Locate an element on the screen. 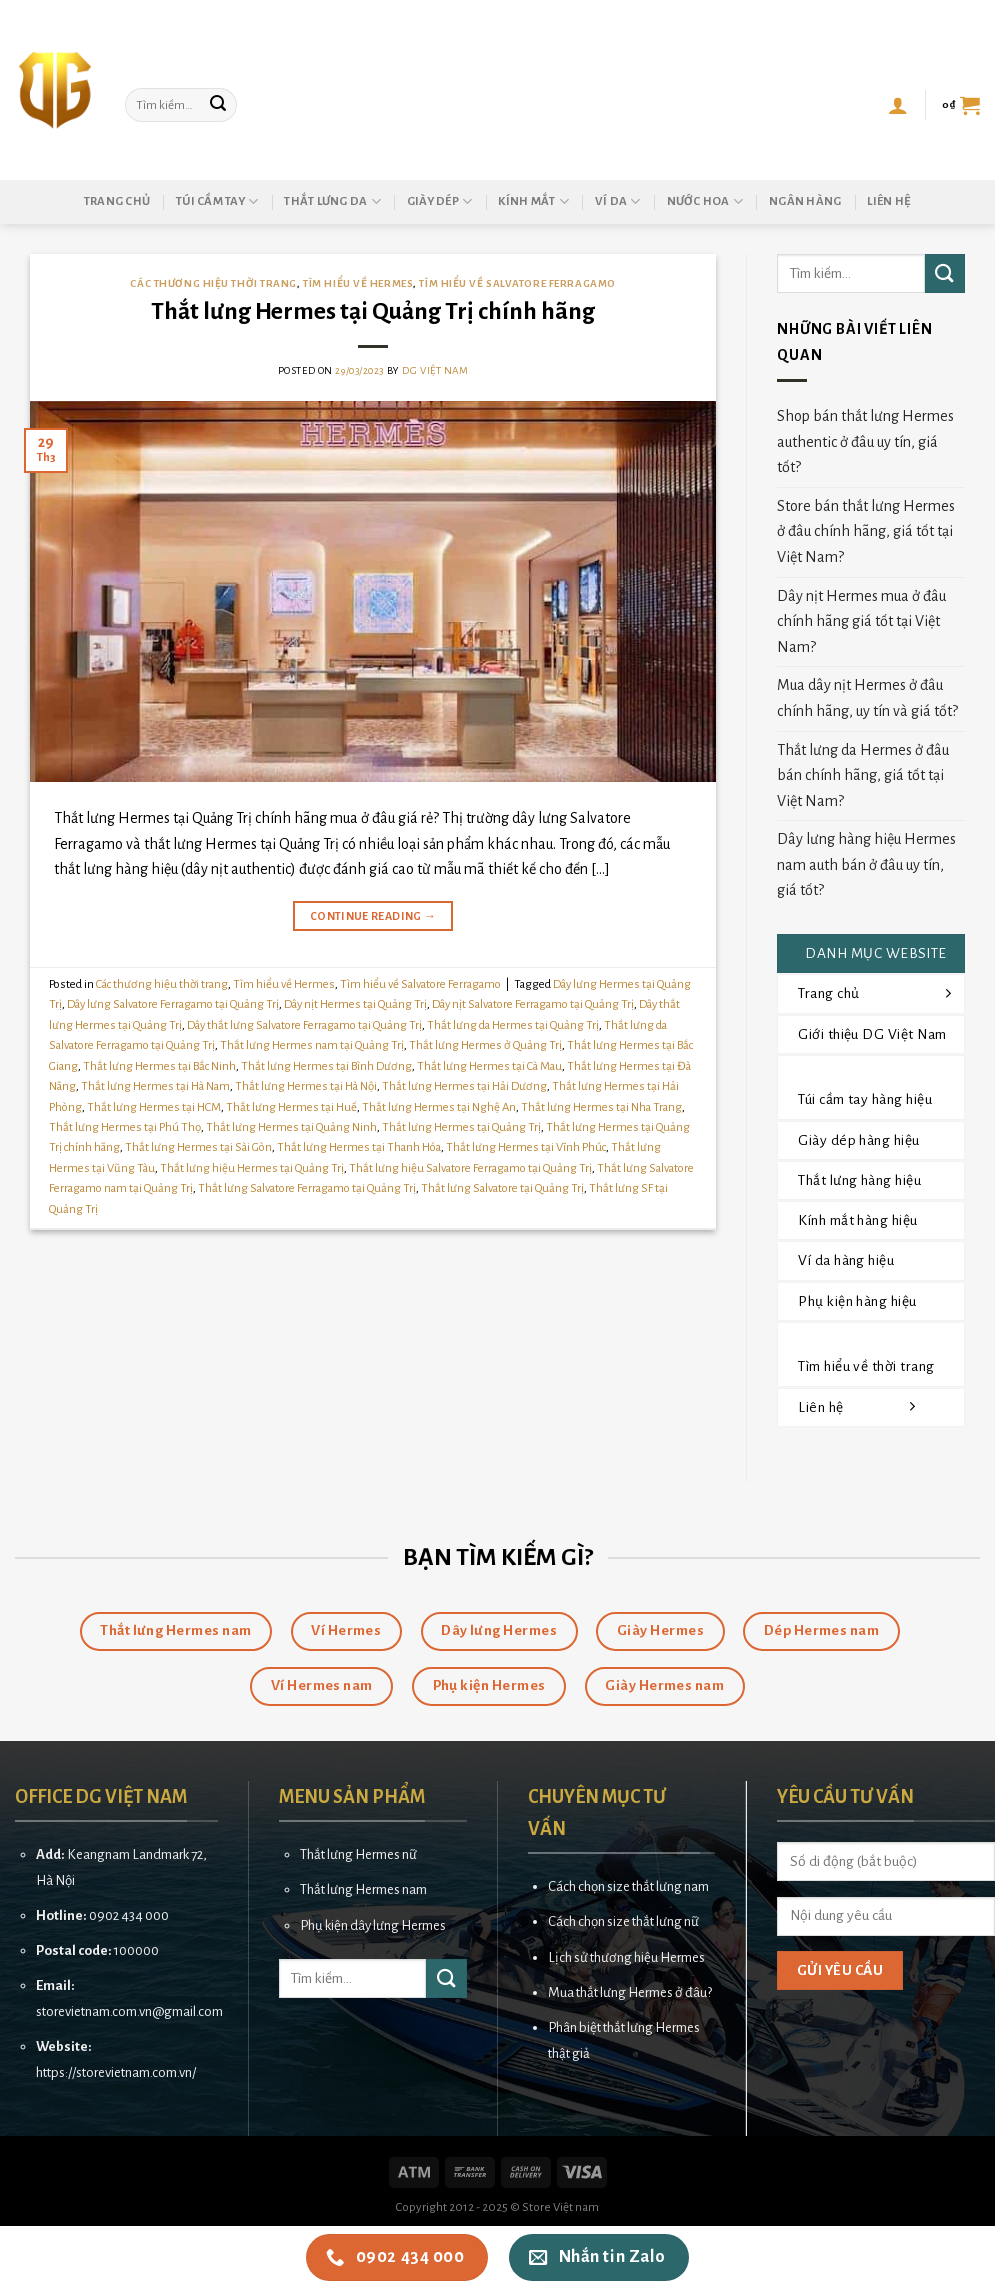 This screenshot has height=2289, width=995. Thắt lưng Hermes tại Quảng Trị chính hãng is located at coordinates (373, 311).